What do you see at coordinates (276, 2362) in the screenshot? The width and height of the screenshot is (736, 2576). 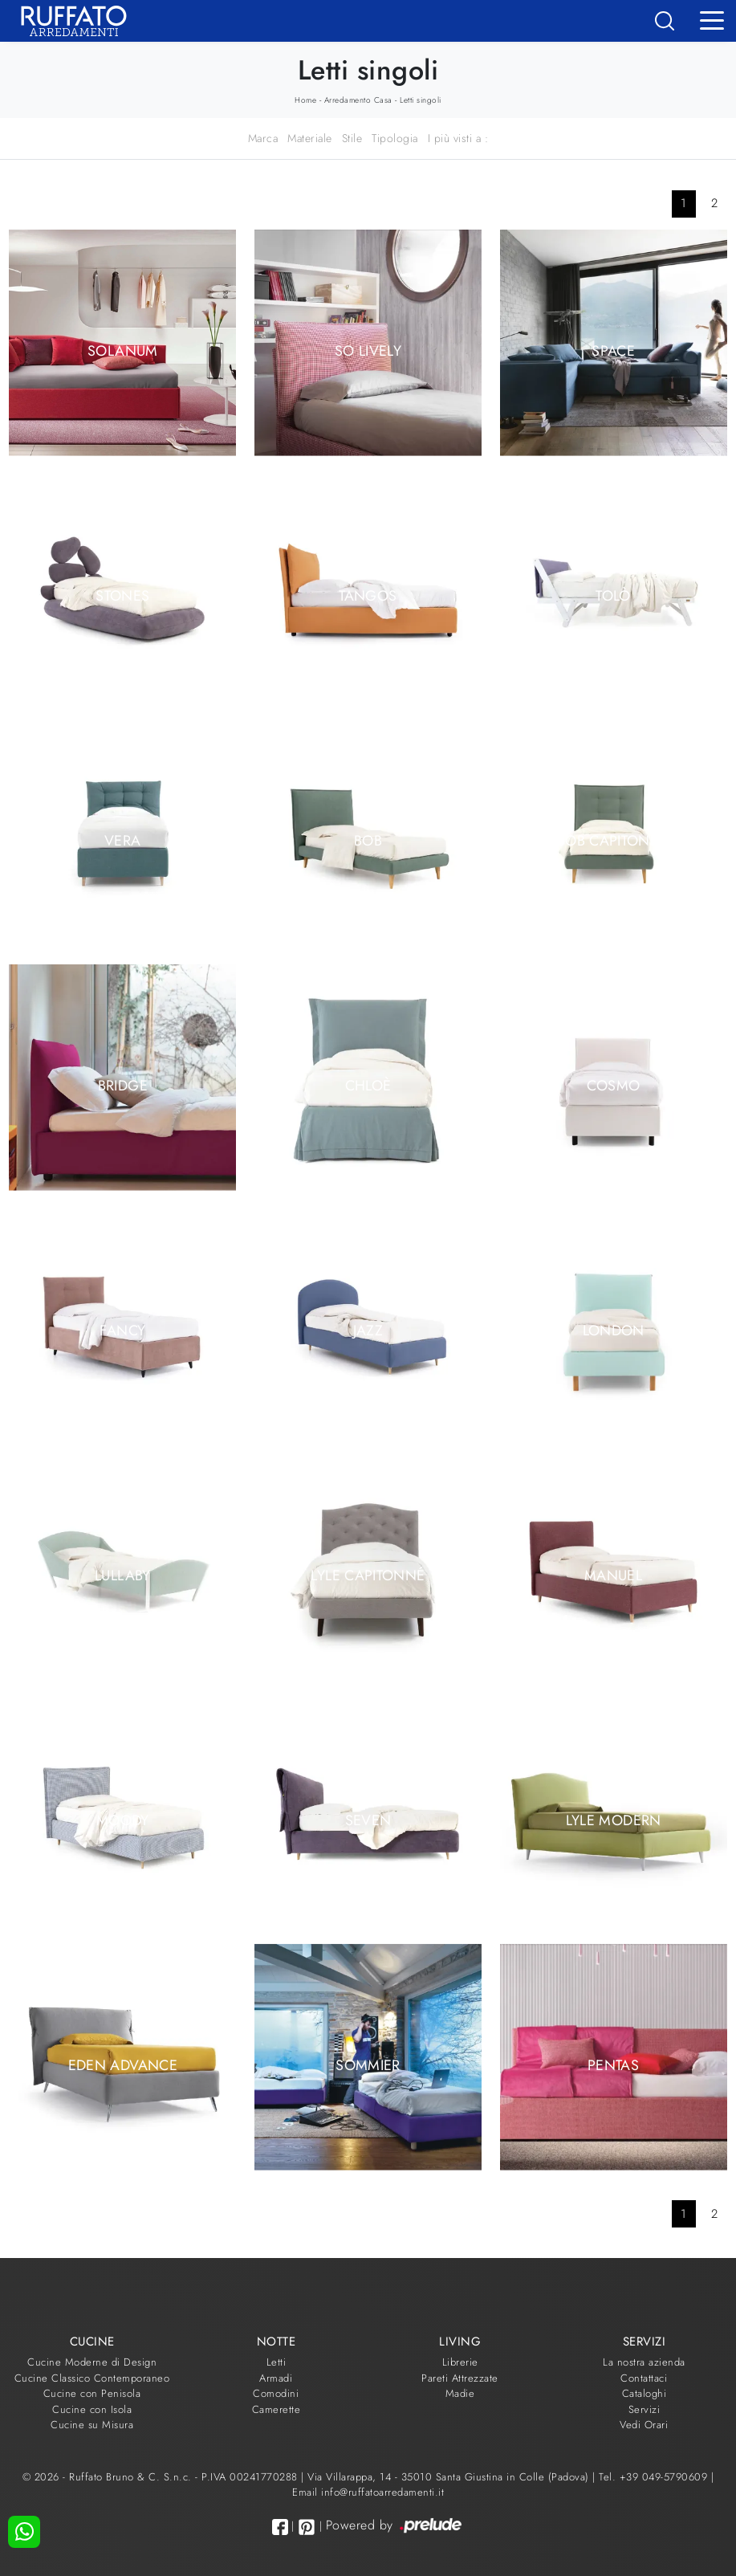 I see `Letti` at bounding box center [276, 2362].